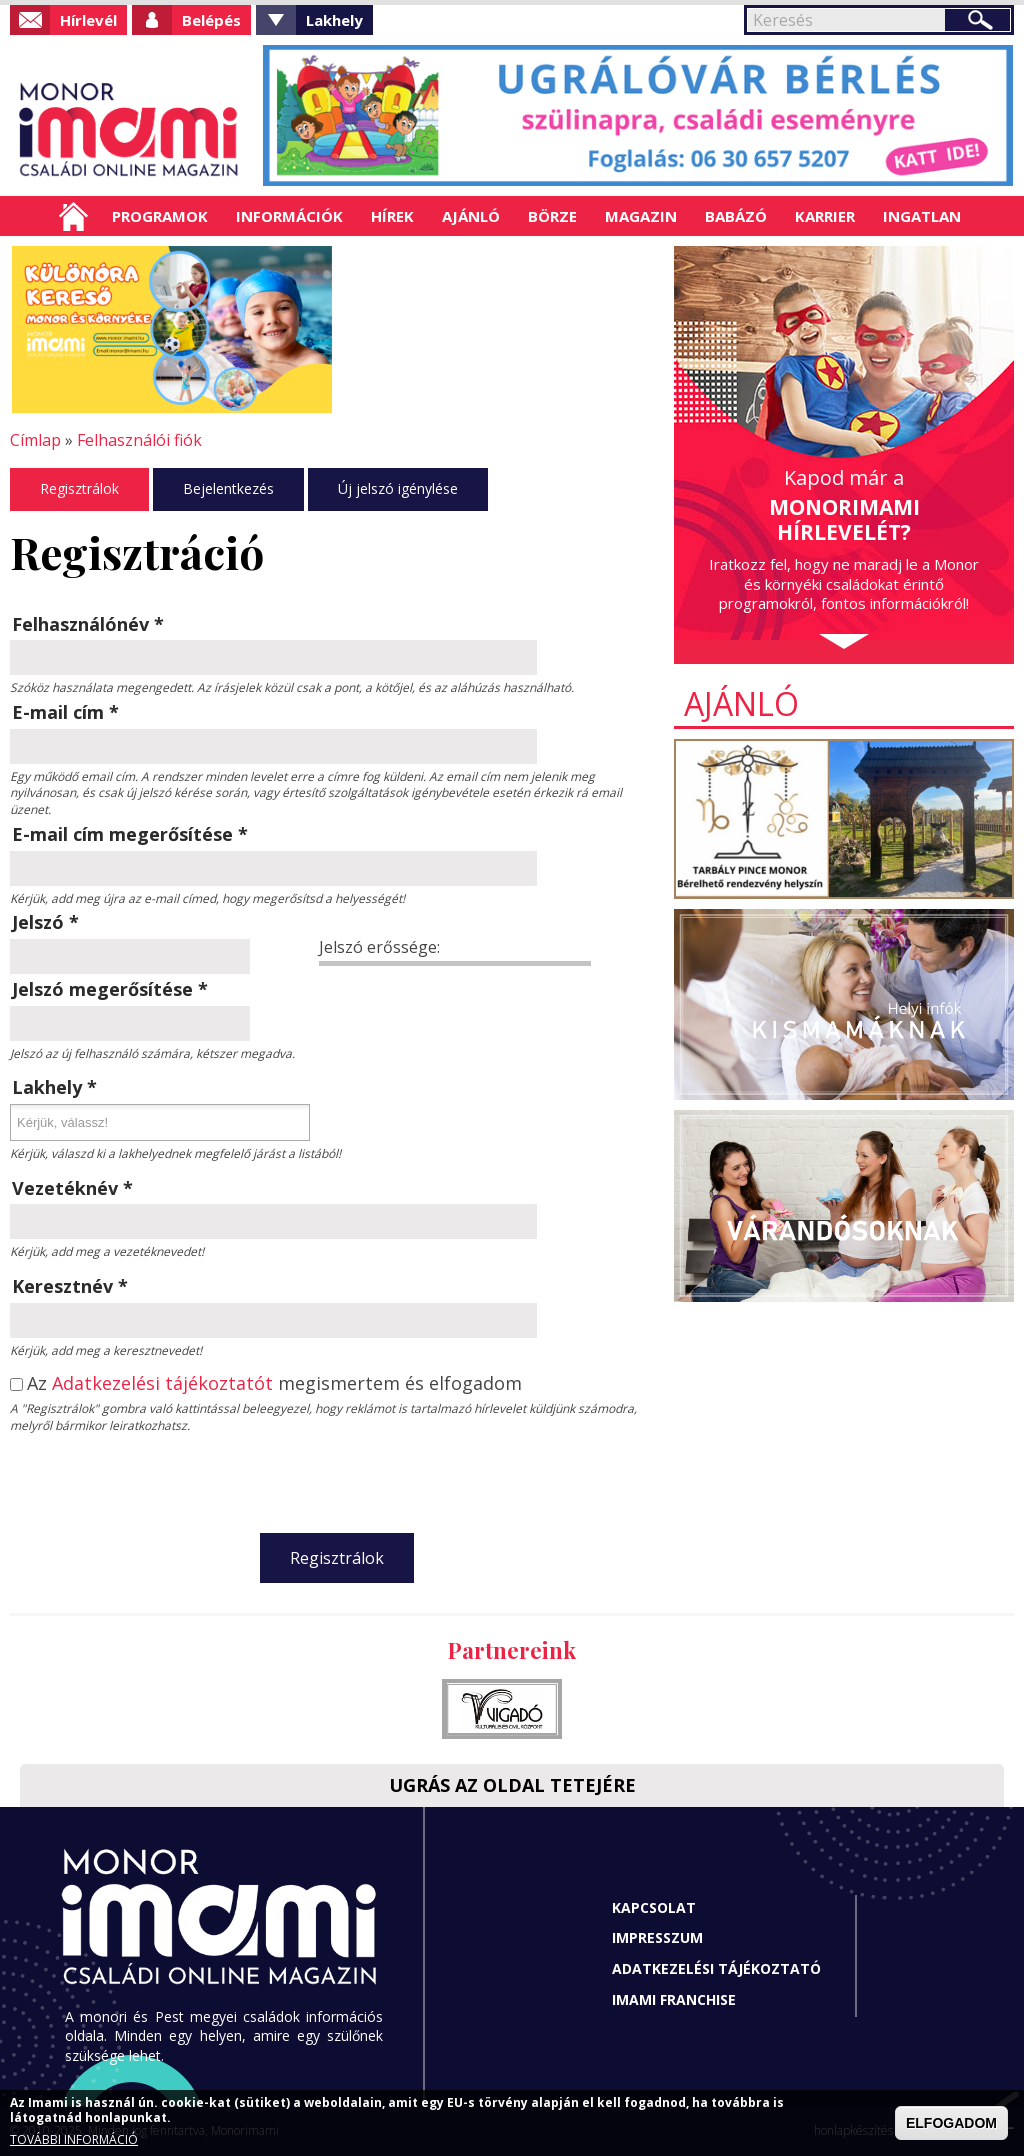  I want to click on Hírlevél, so click(88, 20).